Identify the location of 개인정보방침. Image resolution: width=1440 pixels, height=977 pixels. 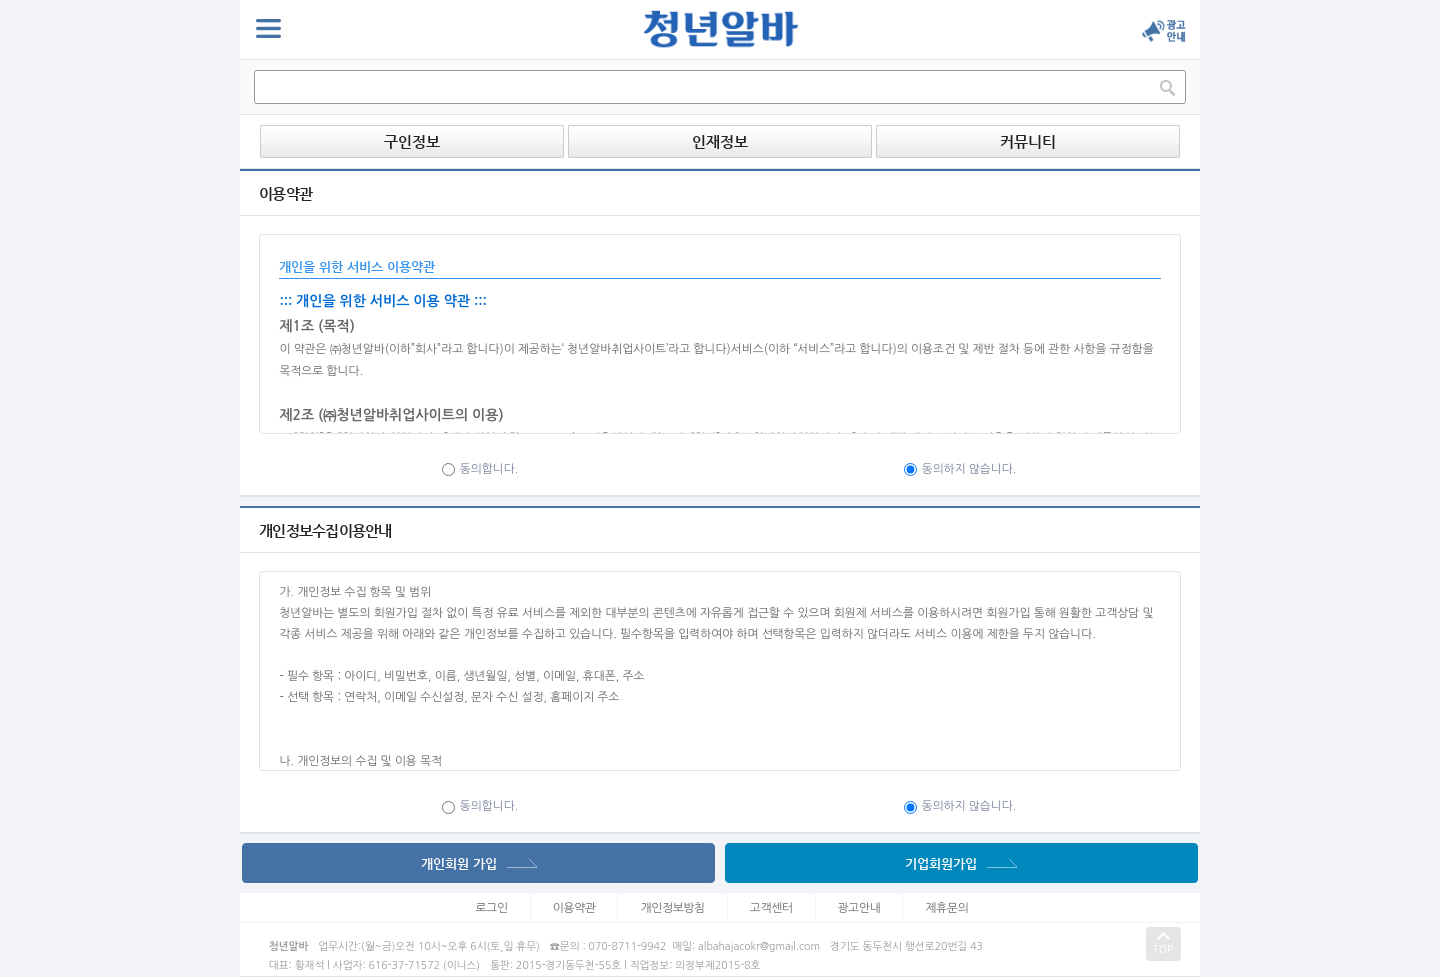
(672, 908).